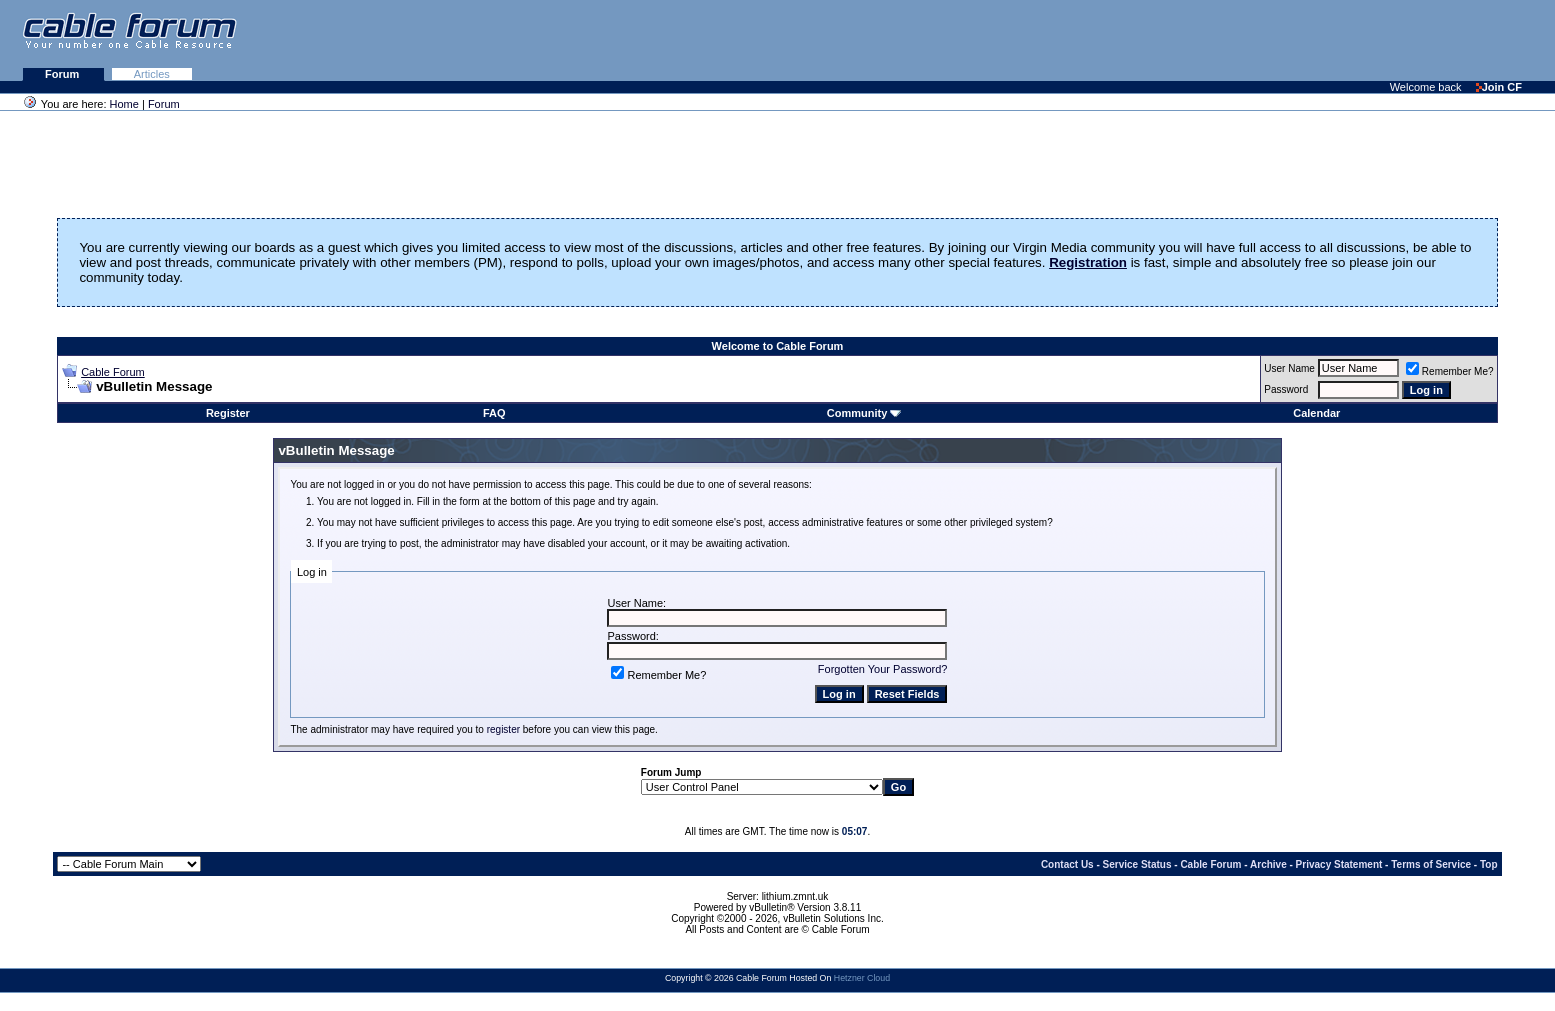 The image size is (1555, 1011). Describe the element at coordinates (124, 104) in the screenshot. I see `Home` at that location.